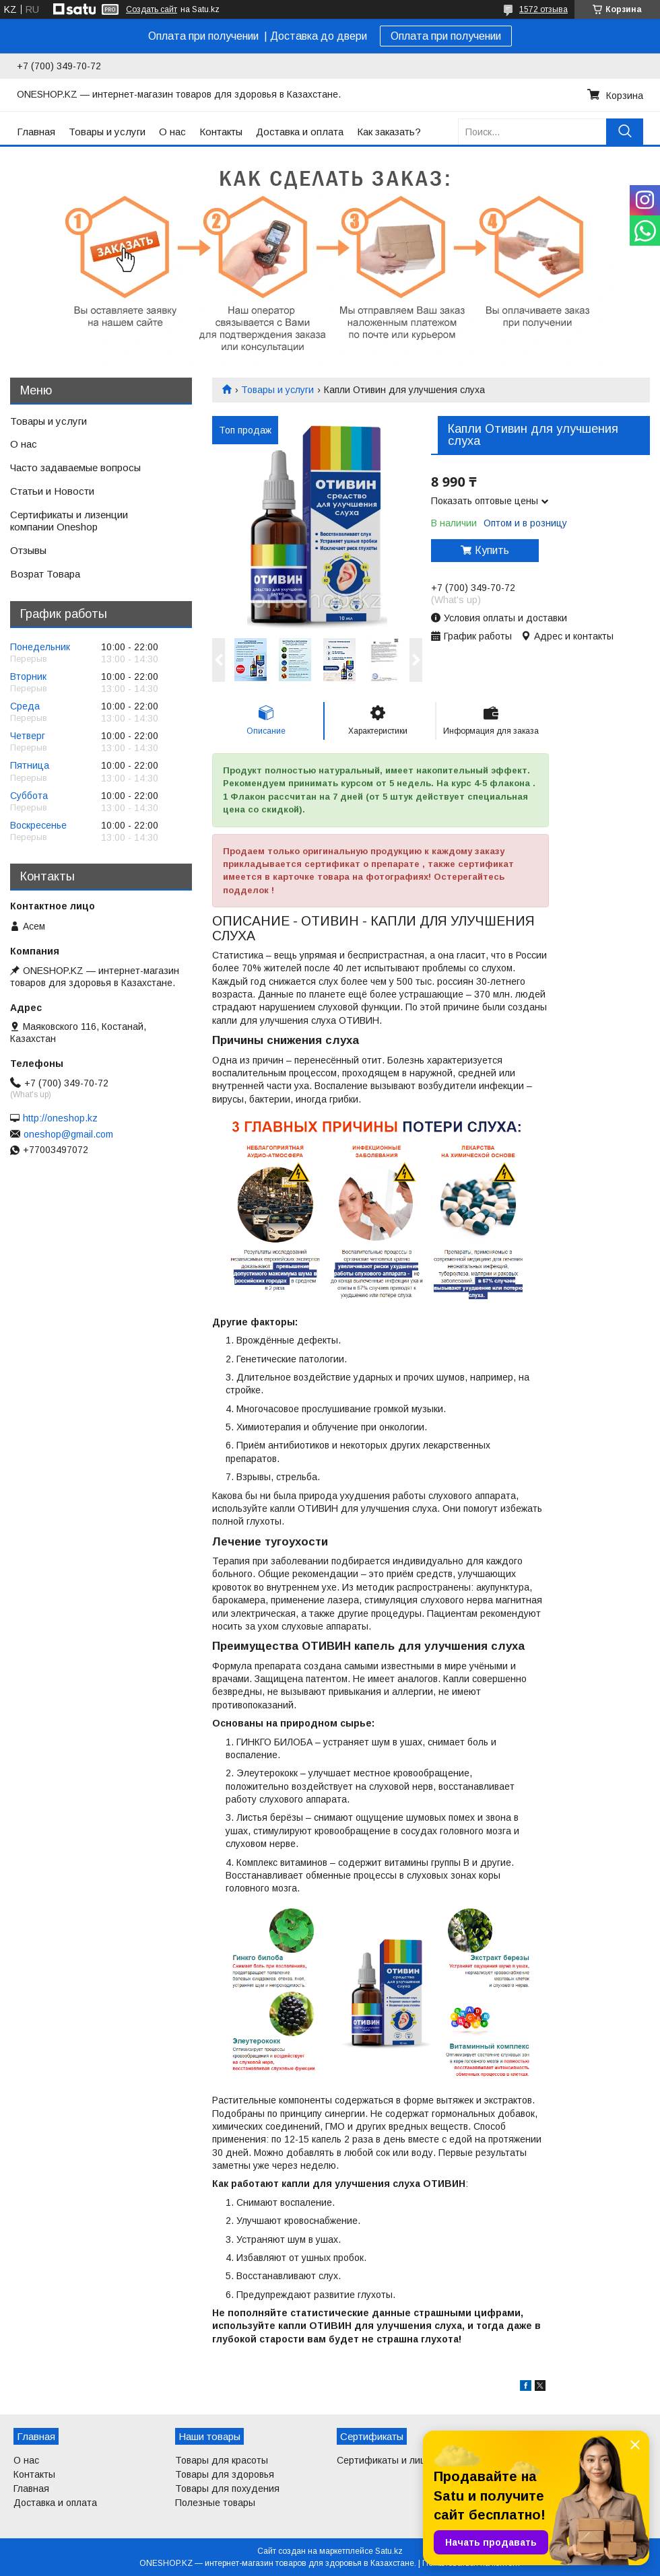 The height and width of the screenshot is (2576, 660). Describe the element at coordinates (543, 9) in the screenshot. I see `1572 отзыва` at that location.